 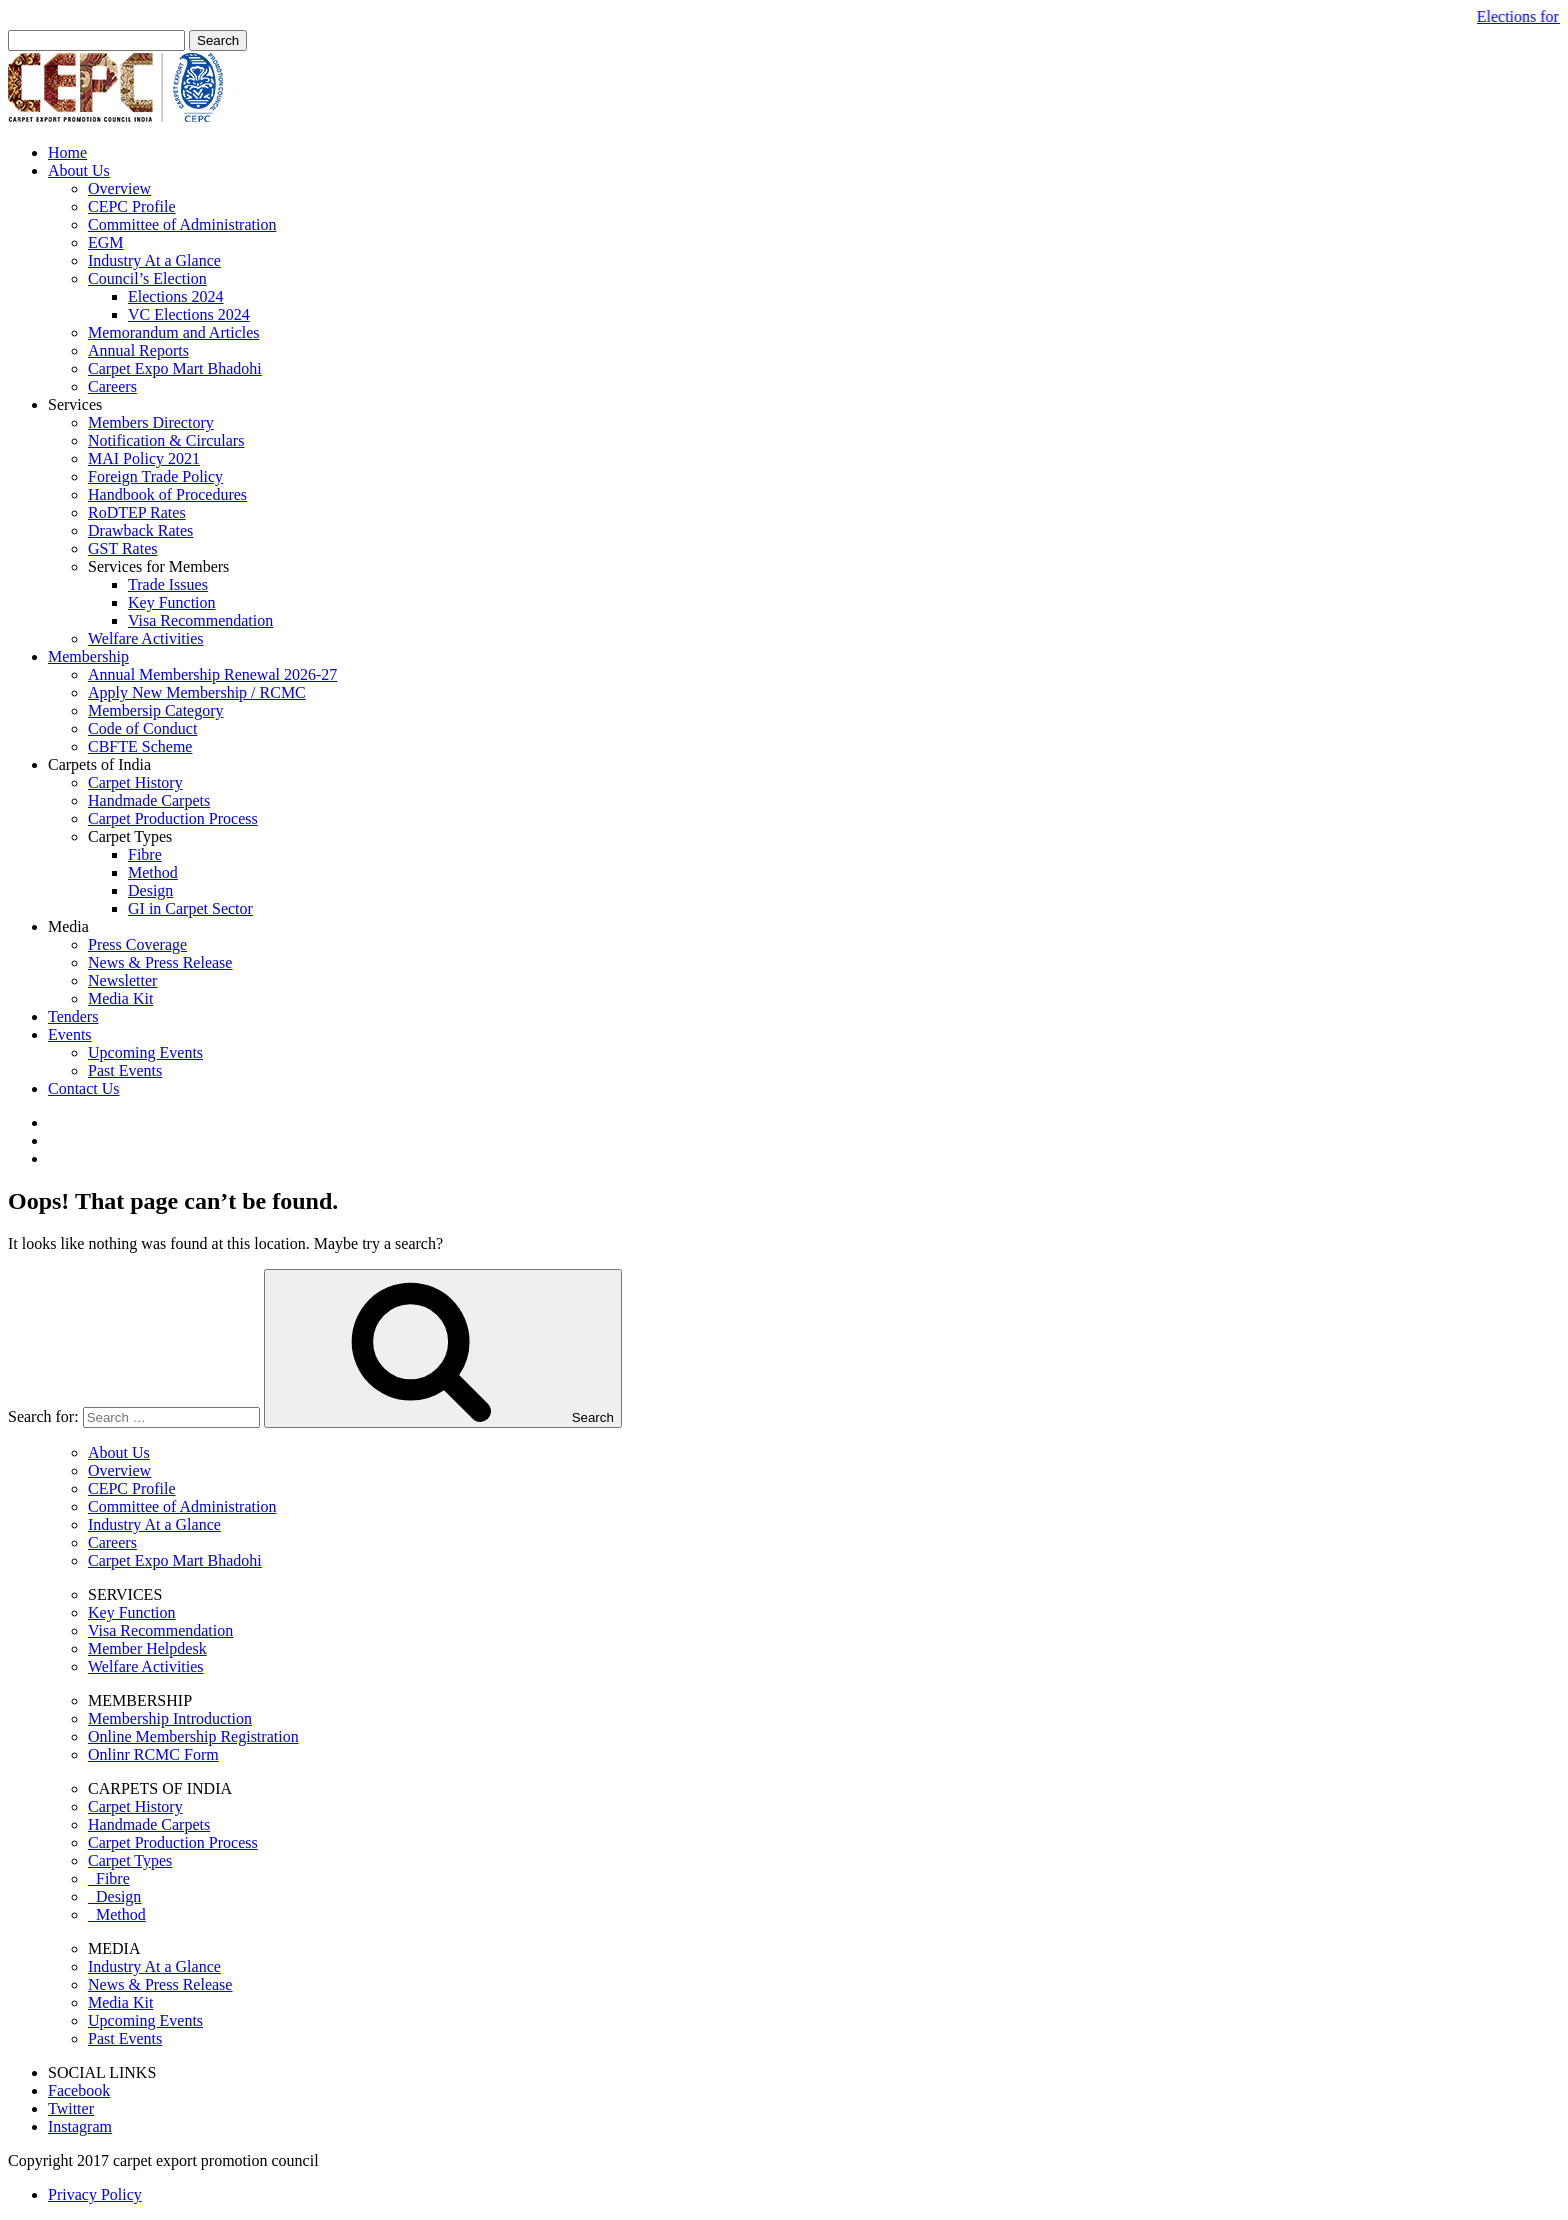 I want to click on Trade Issues, so click(x=168, y=584).